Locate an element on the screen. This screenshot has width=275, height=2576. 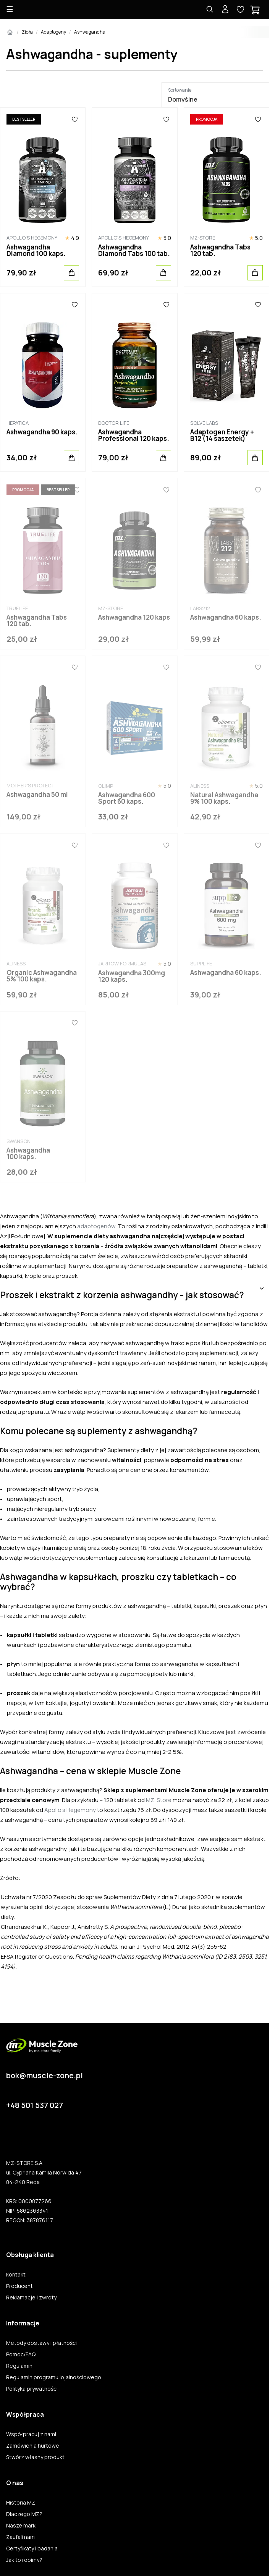
Reklamacje i zwroty is located at coordinates (31, 2297).